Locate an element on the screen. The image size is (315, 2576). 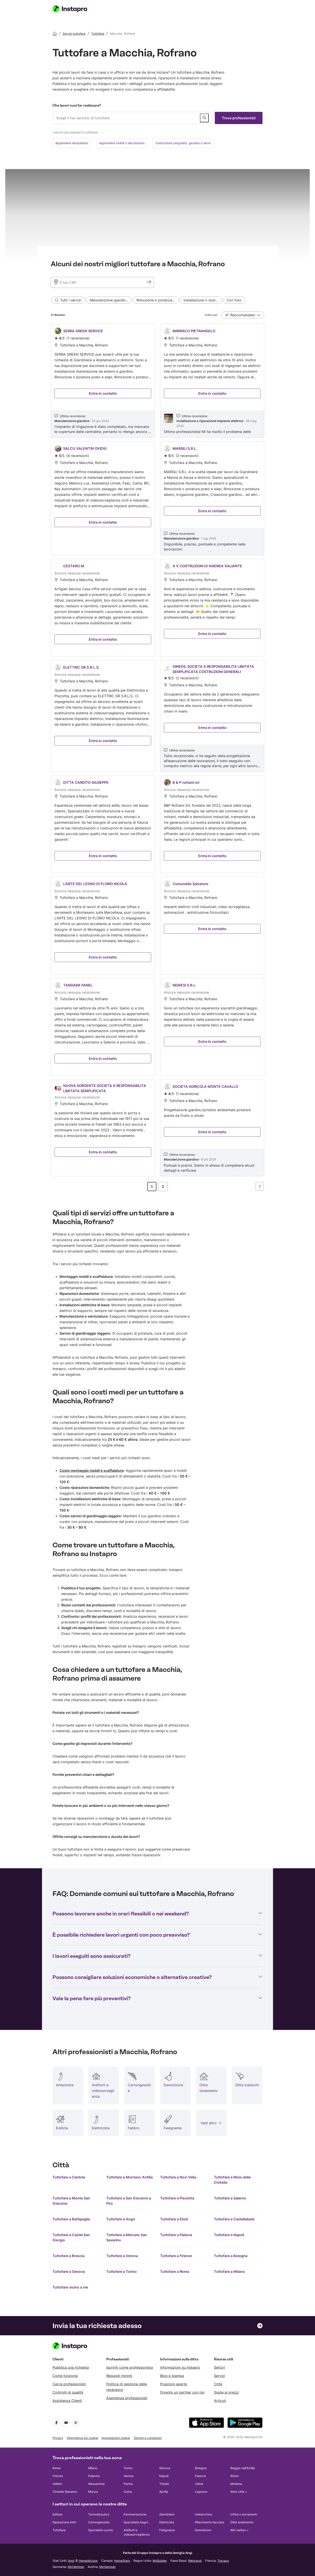
Servizi is located at coordinates (219, 2376).